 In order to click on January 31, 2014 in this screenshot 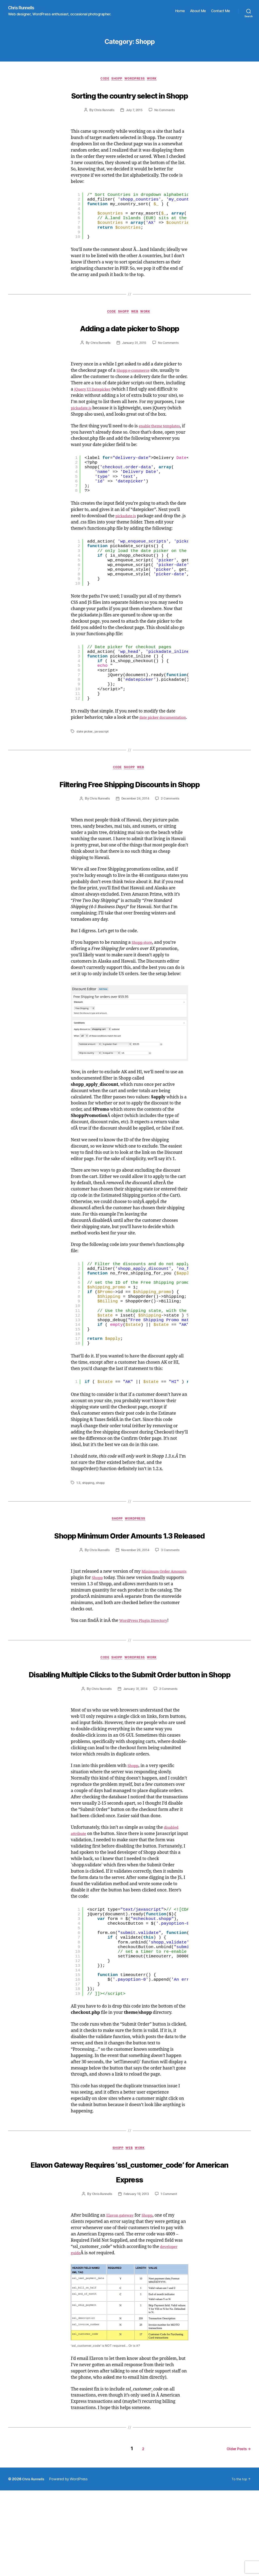, I will do `click(135, 1760)`.